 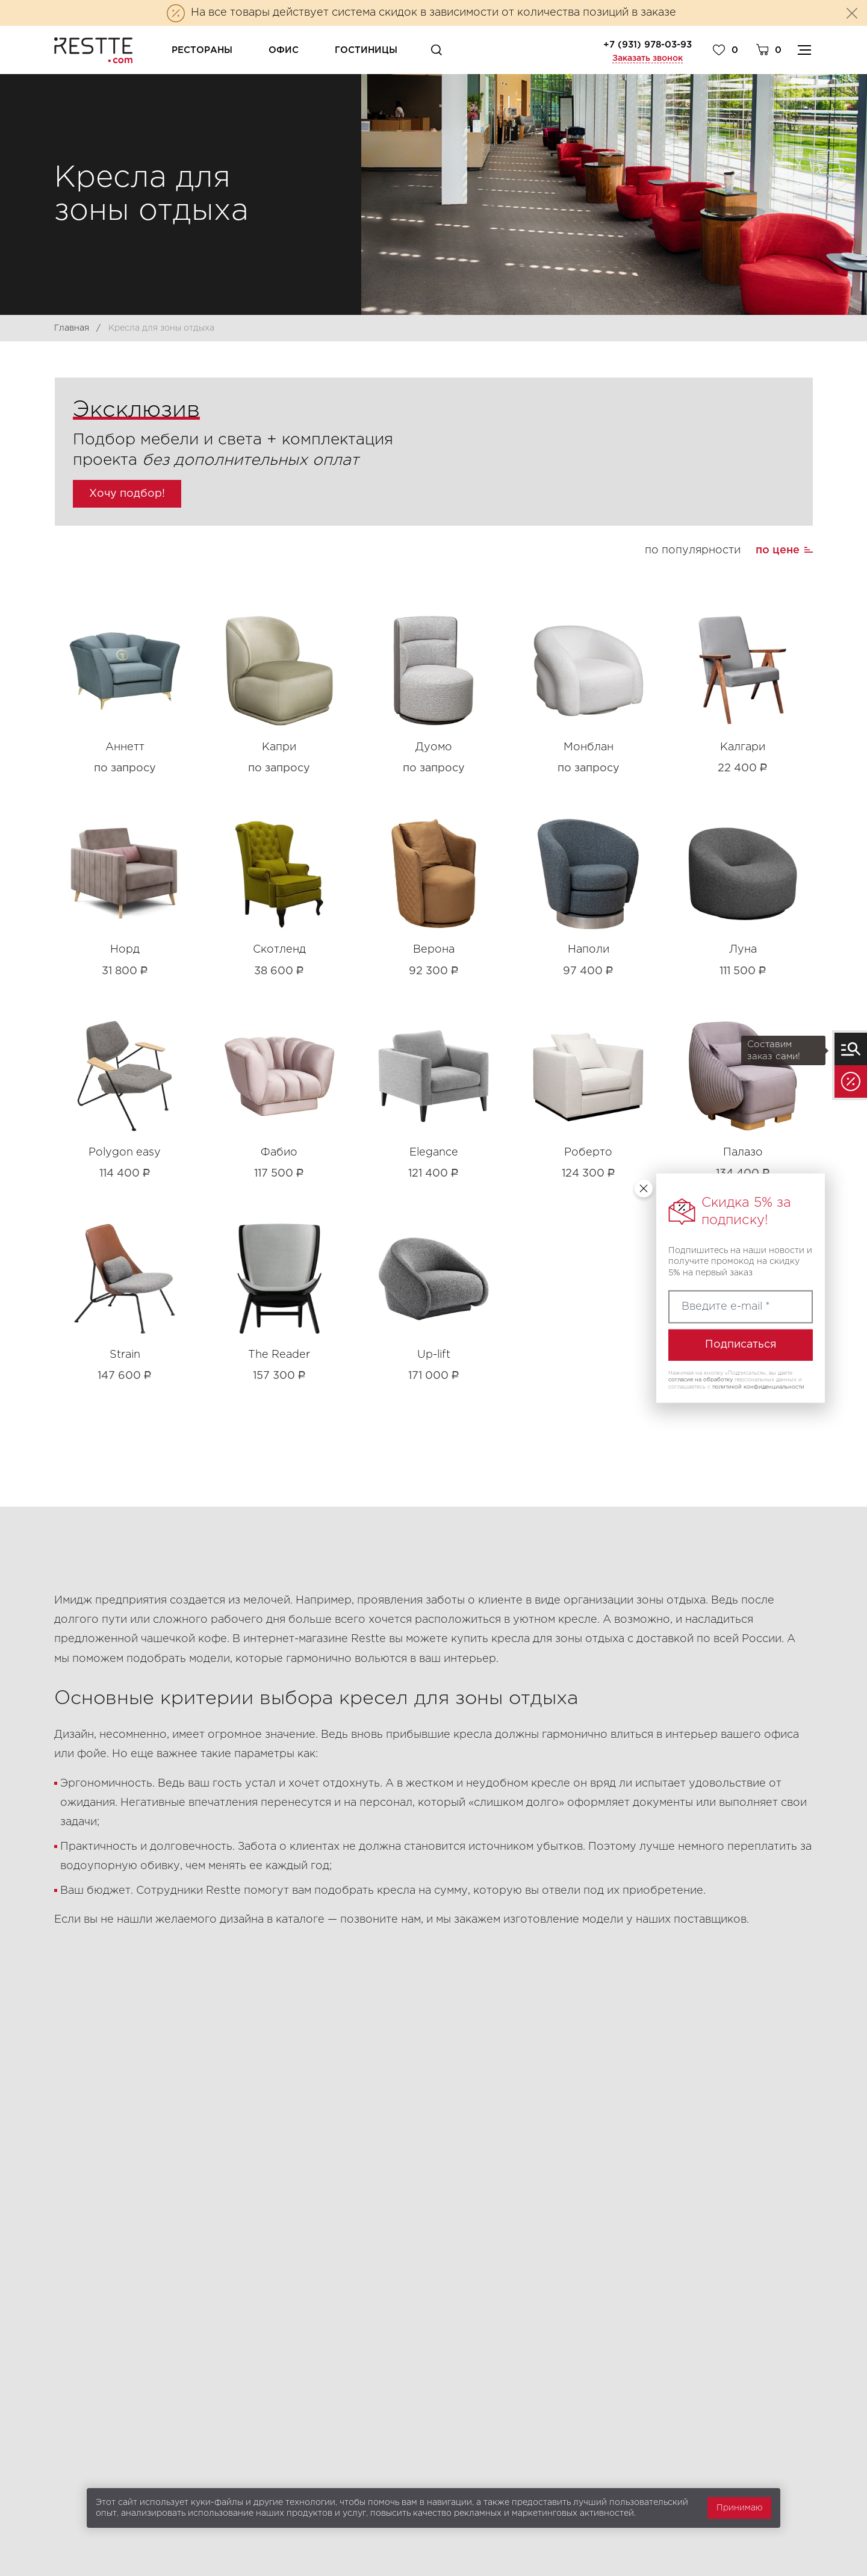 What do you see at coordinates (125, 1152) in the screenshot?
I see `Polygon easy` at bounding box center [125, 1152].